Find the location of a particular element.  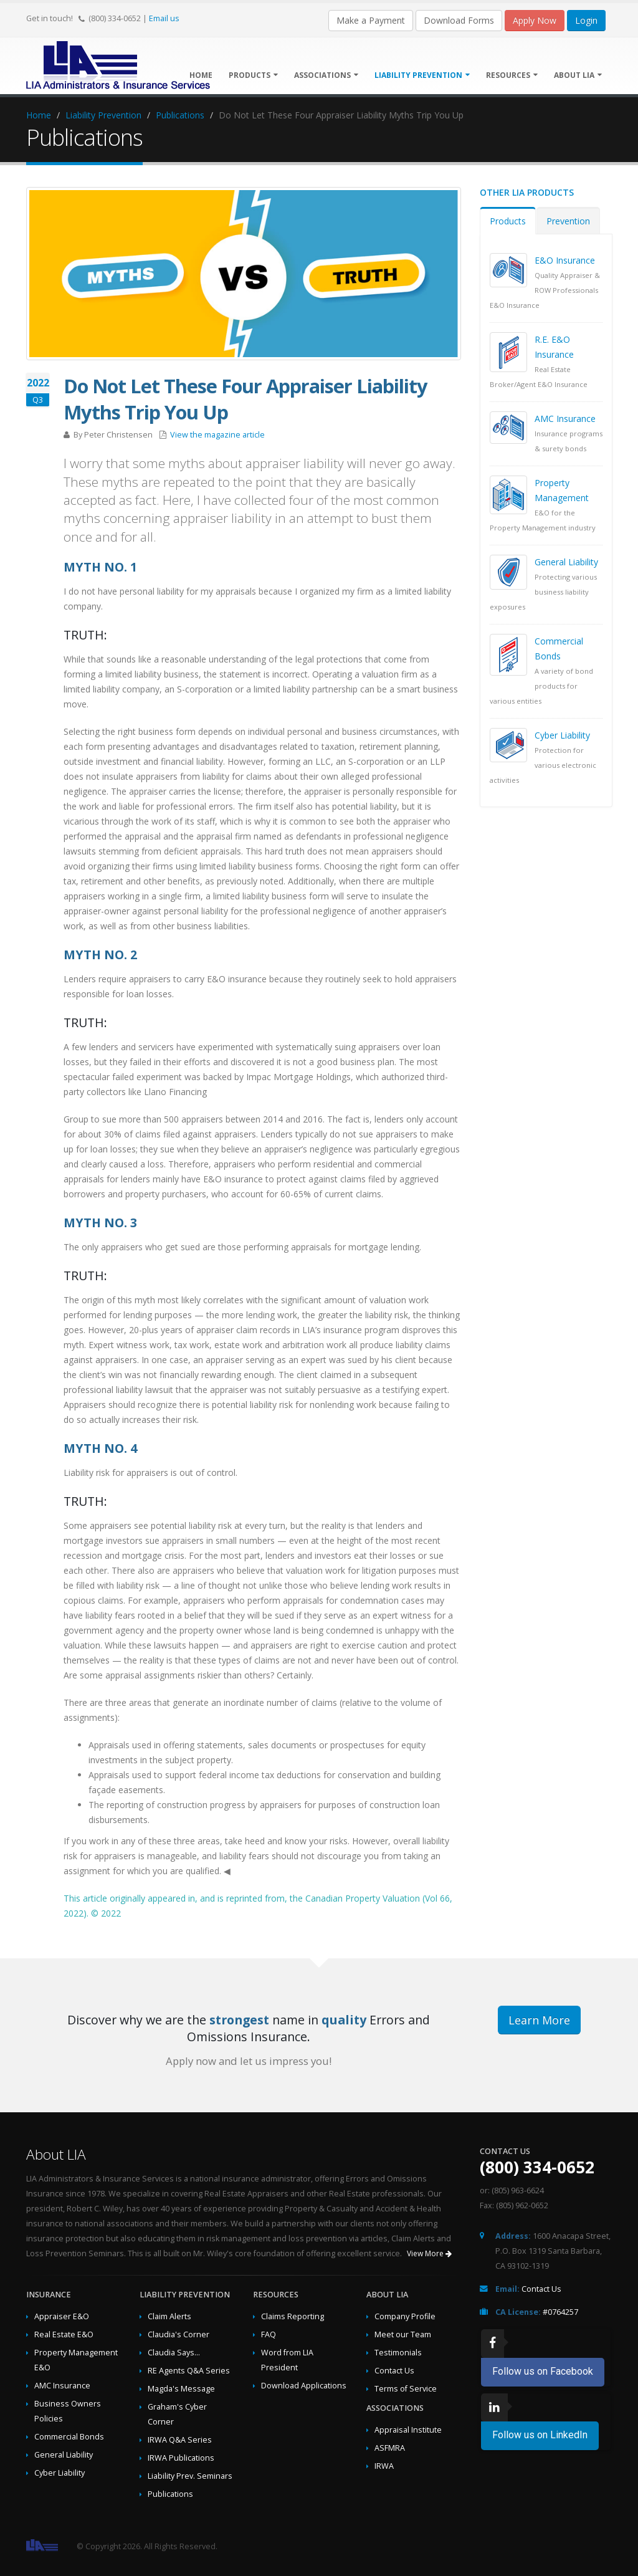

Learn More is located at coordinates (539, 2020).